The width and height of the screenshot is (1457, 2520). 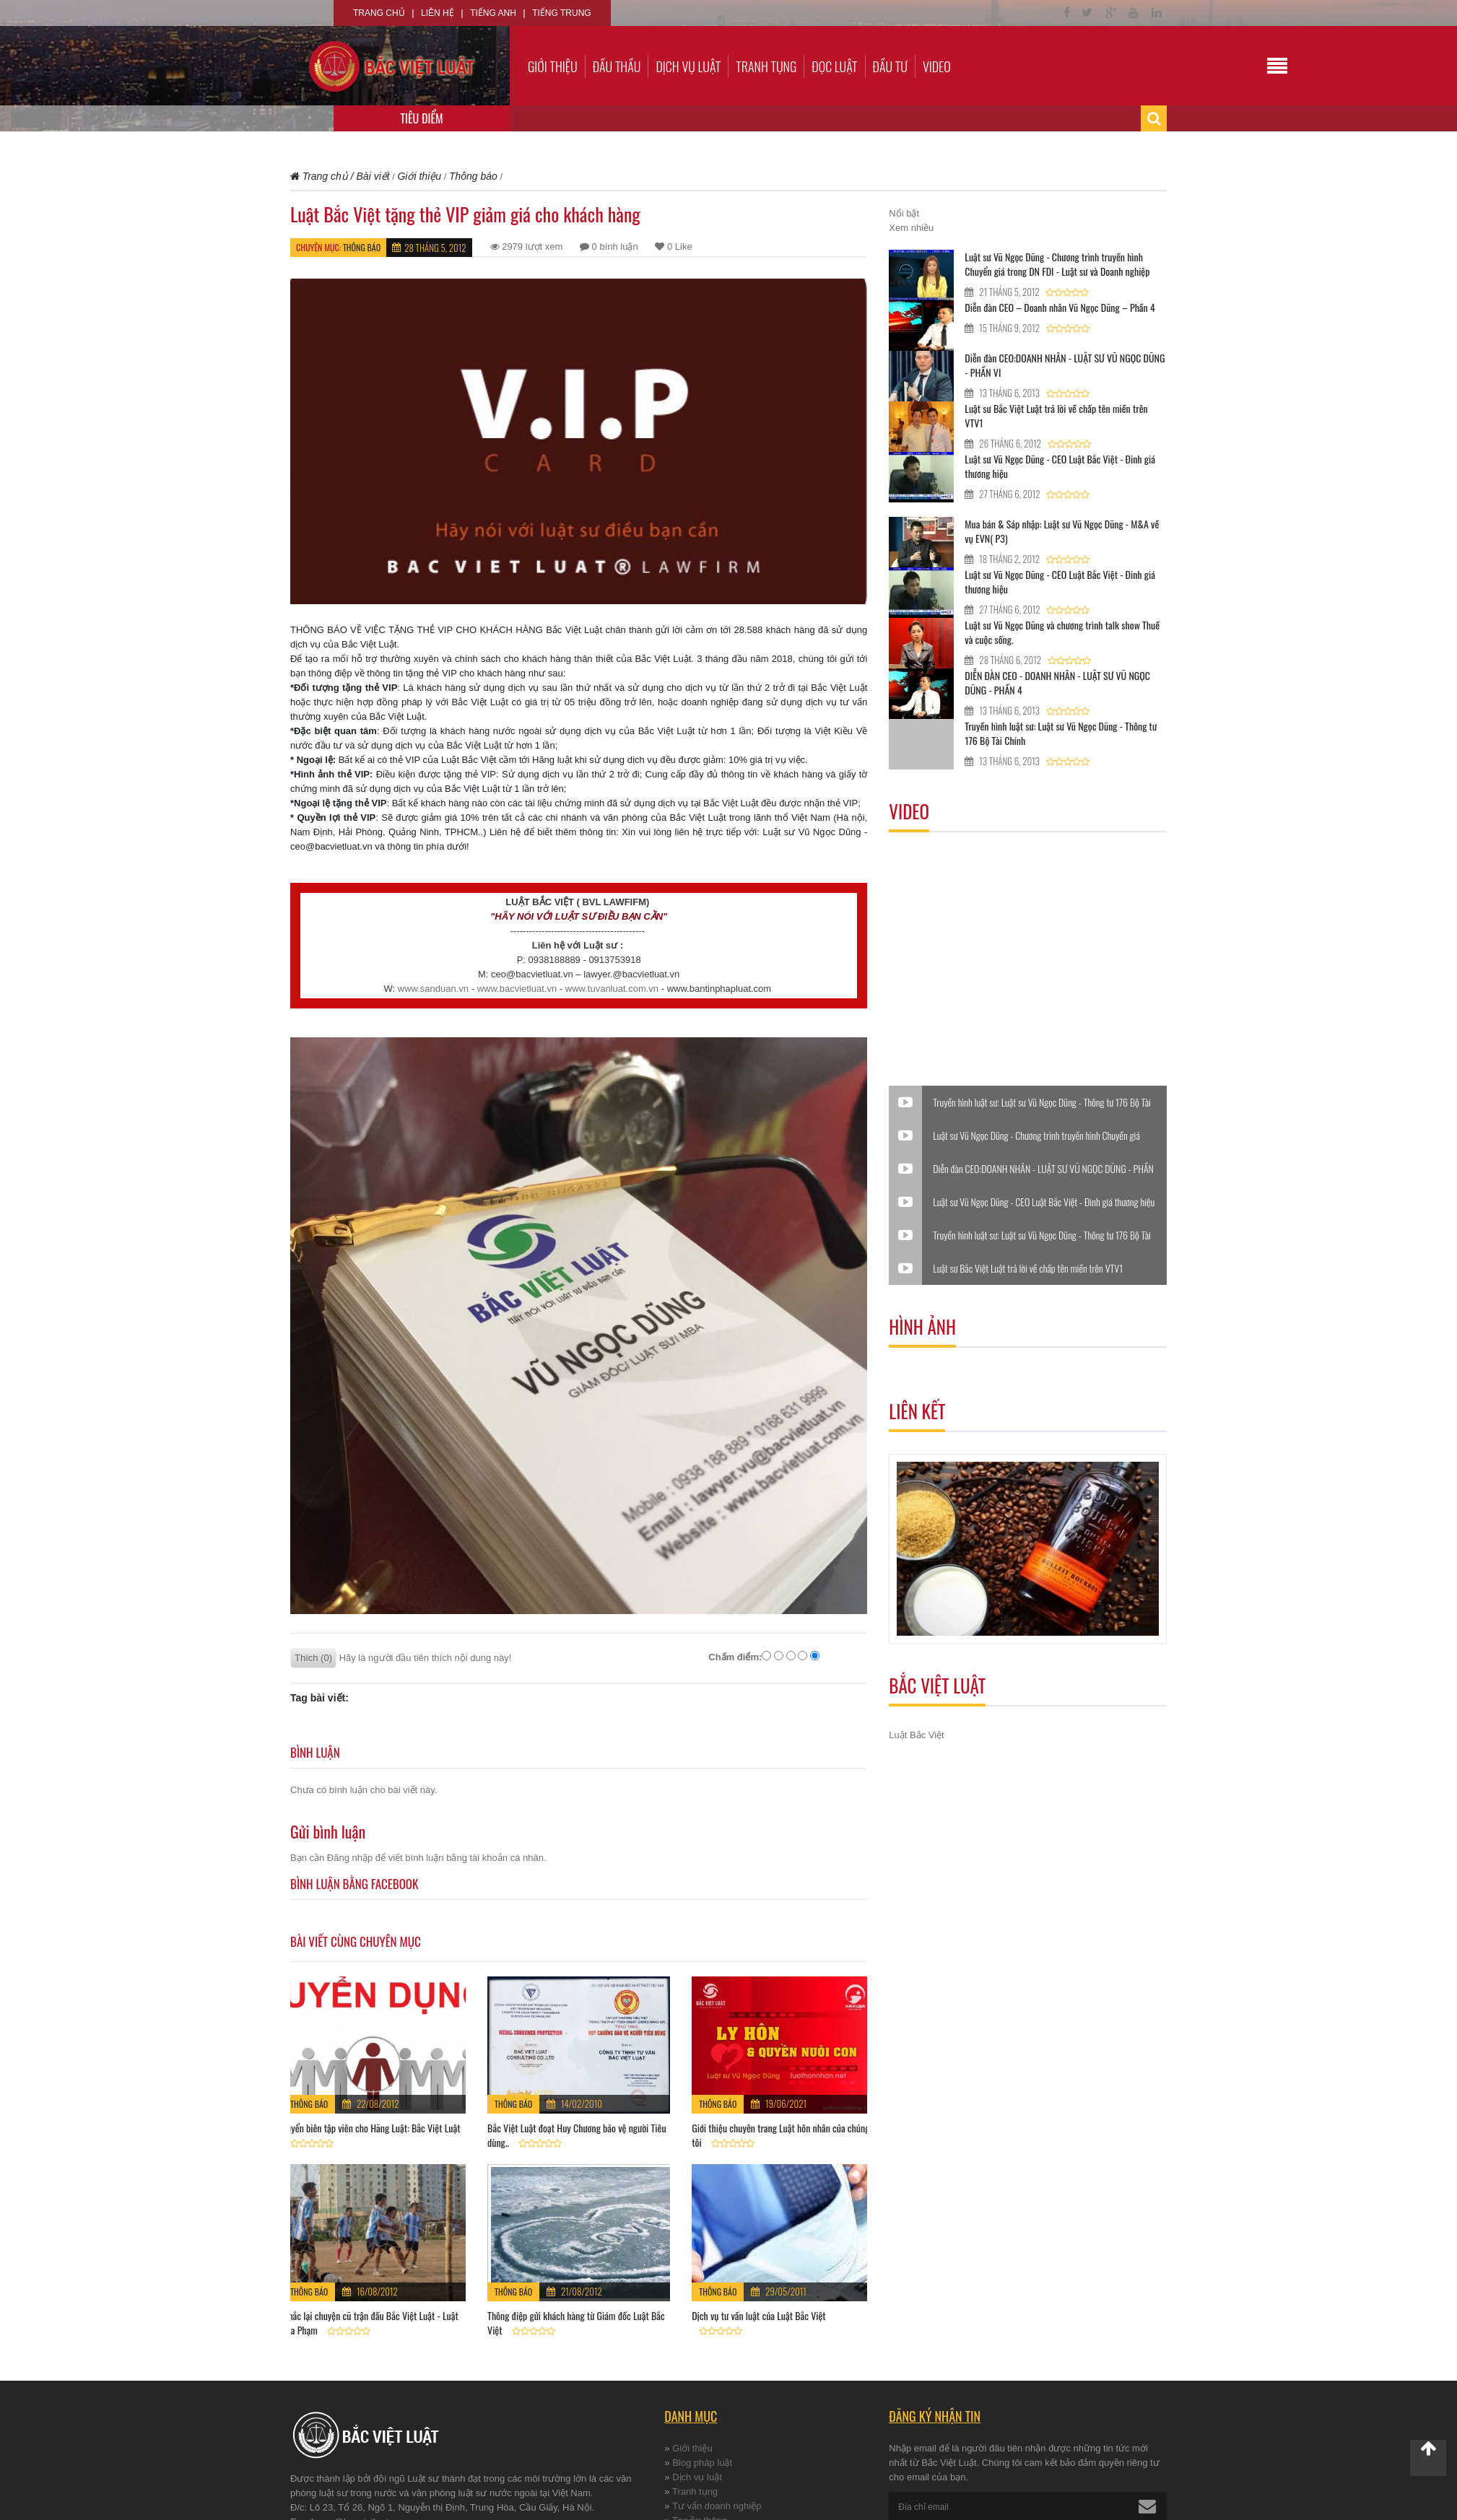 I want to click on www.bacvietluat.vn, so click(x=517, y=988).